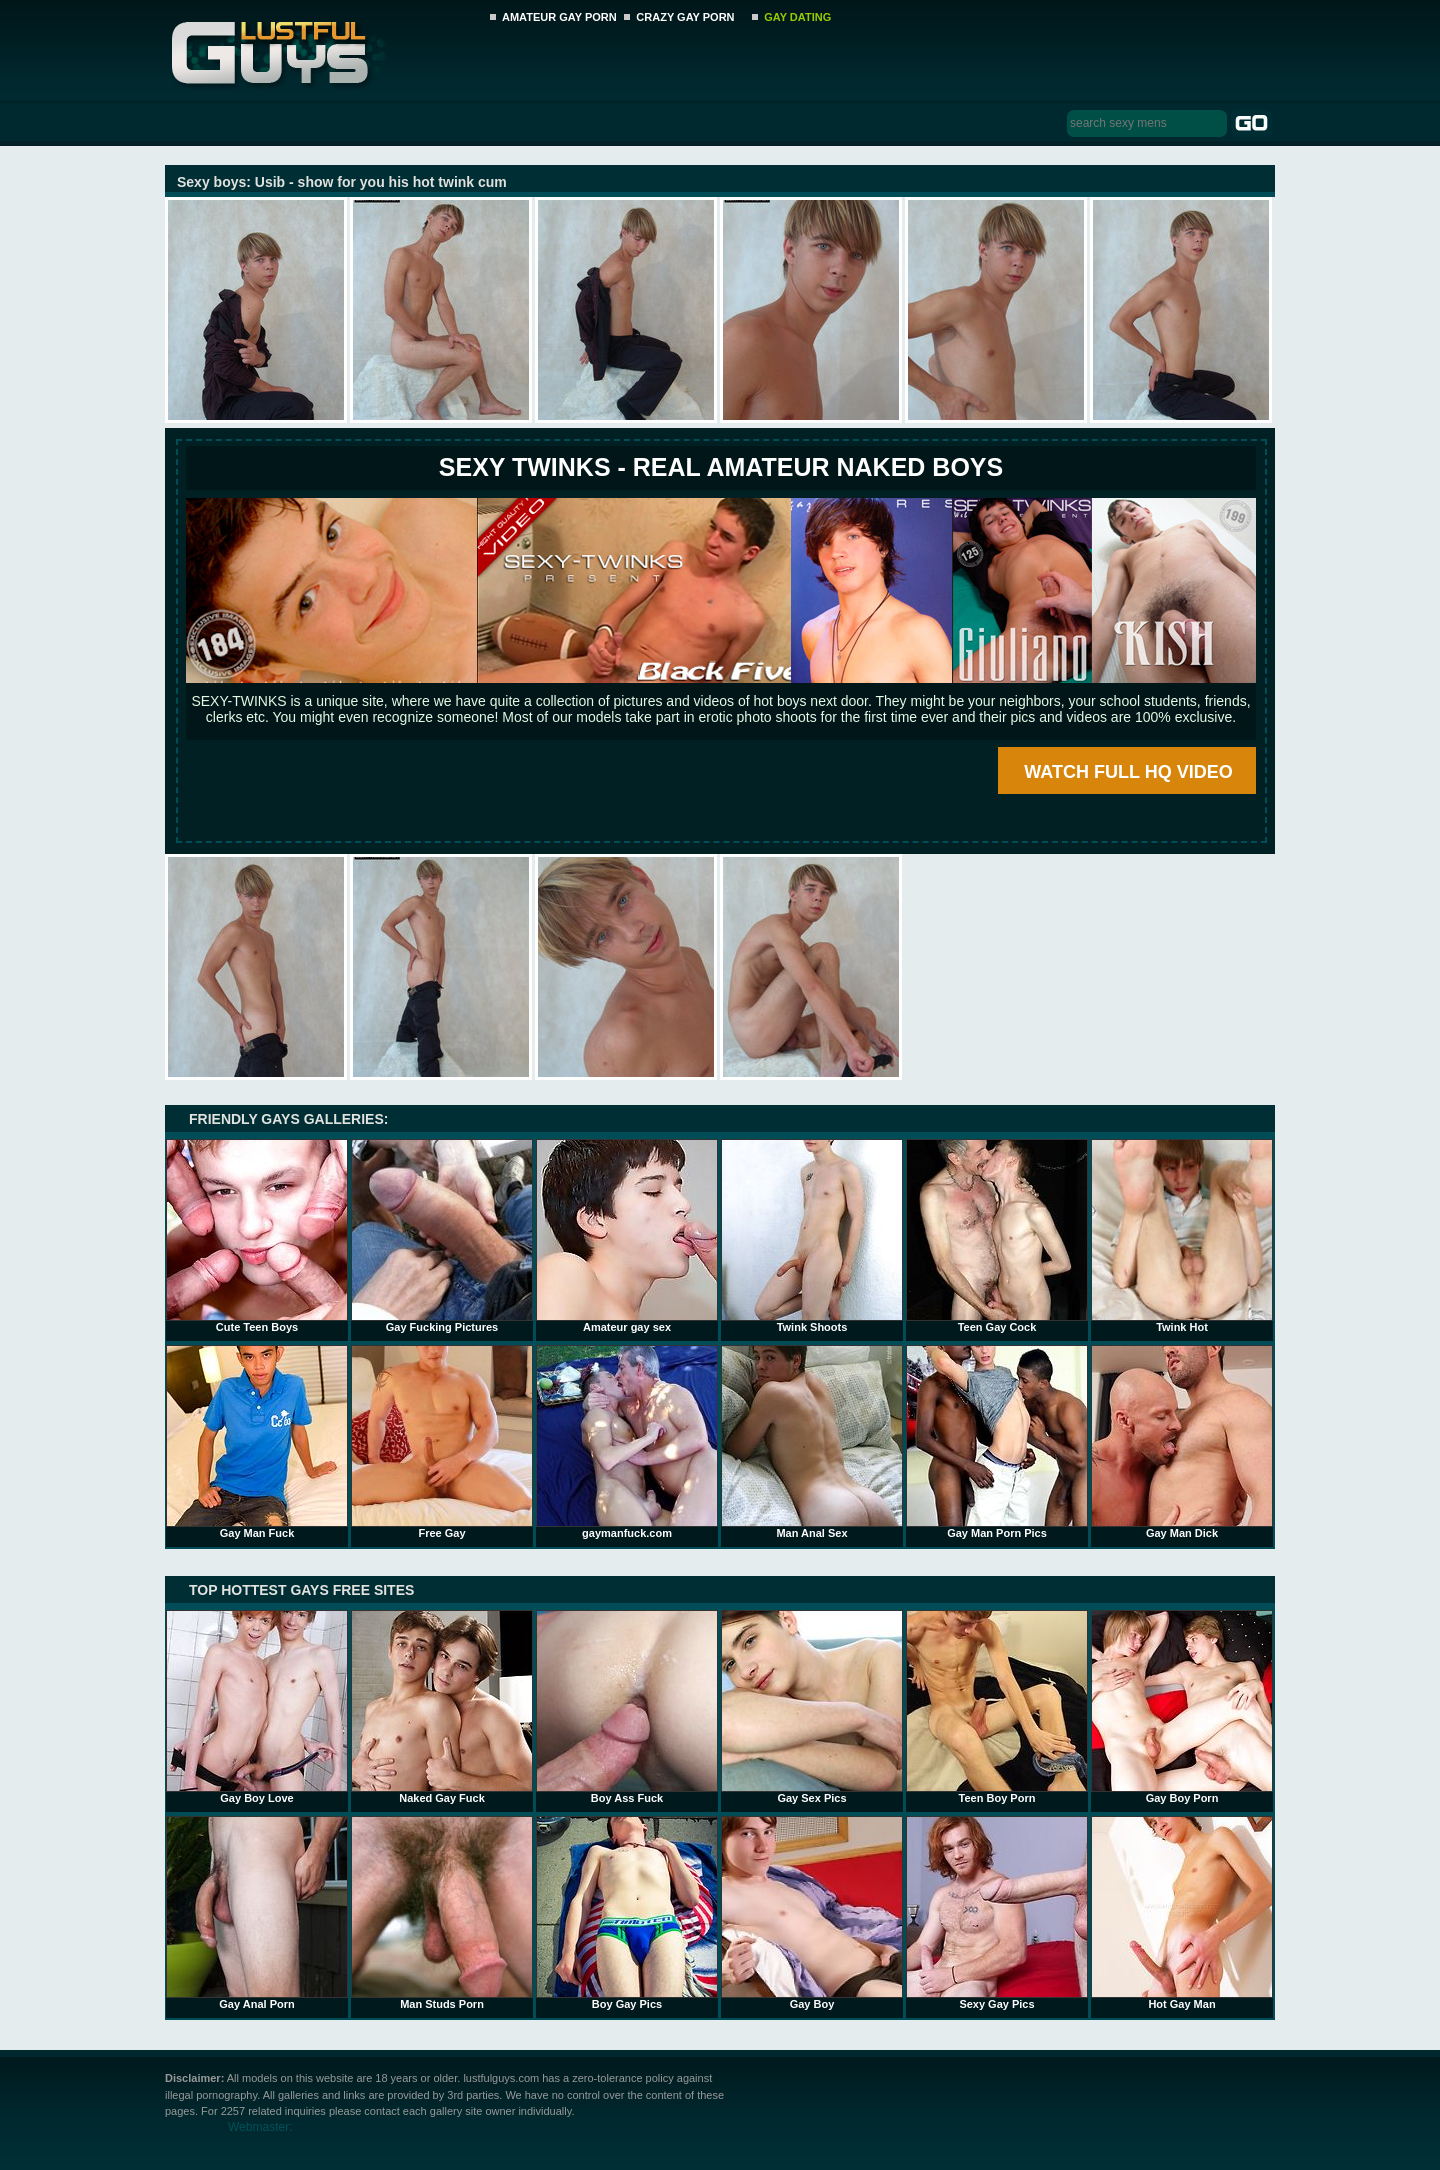 Image resolution: width=1440 pixels, height=2170 pixels. What do you see at coordinates (997, 1913) in the screenshot?
I see `Sexy Gay Pics` at bounding box center [997, 1913].